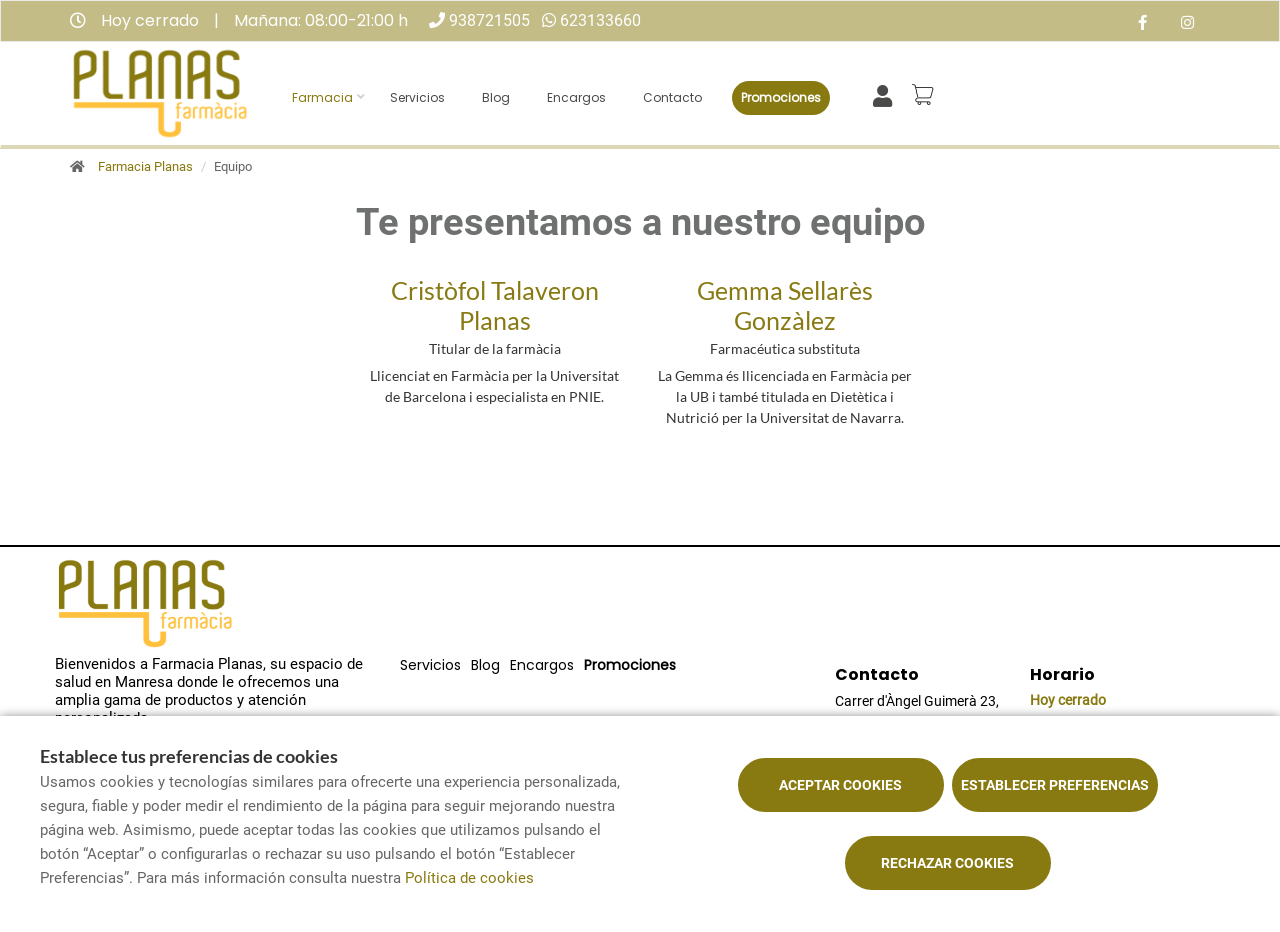 The width and height of the screenshot is (1280, 932). Describe the element at coordinates (600, 20) in the screenshot. I see `623133660` at that location.